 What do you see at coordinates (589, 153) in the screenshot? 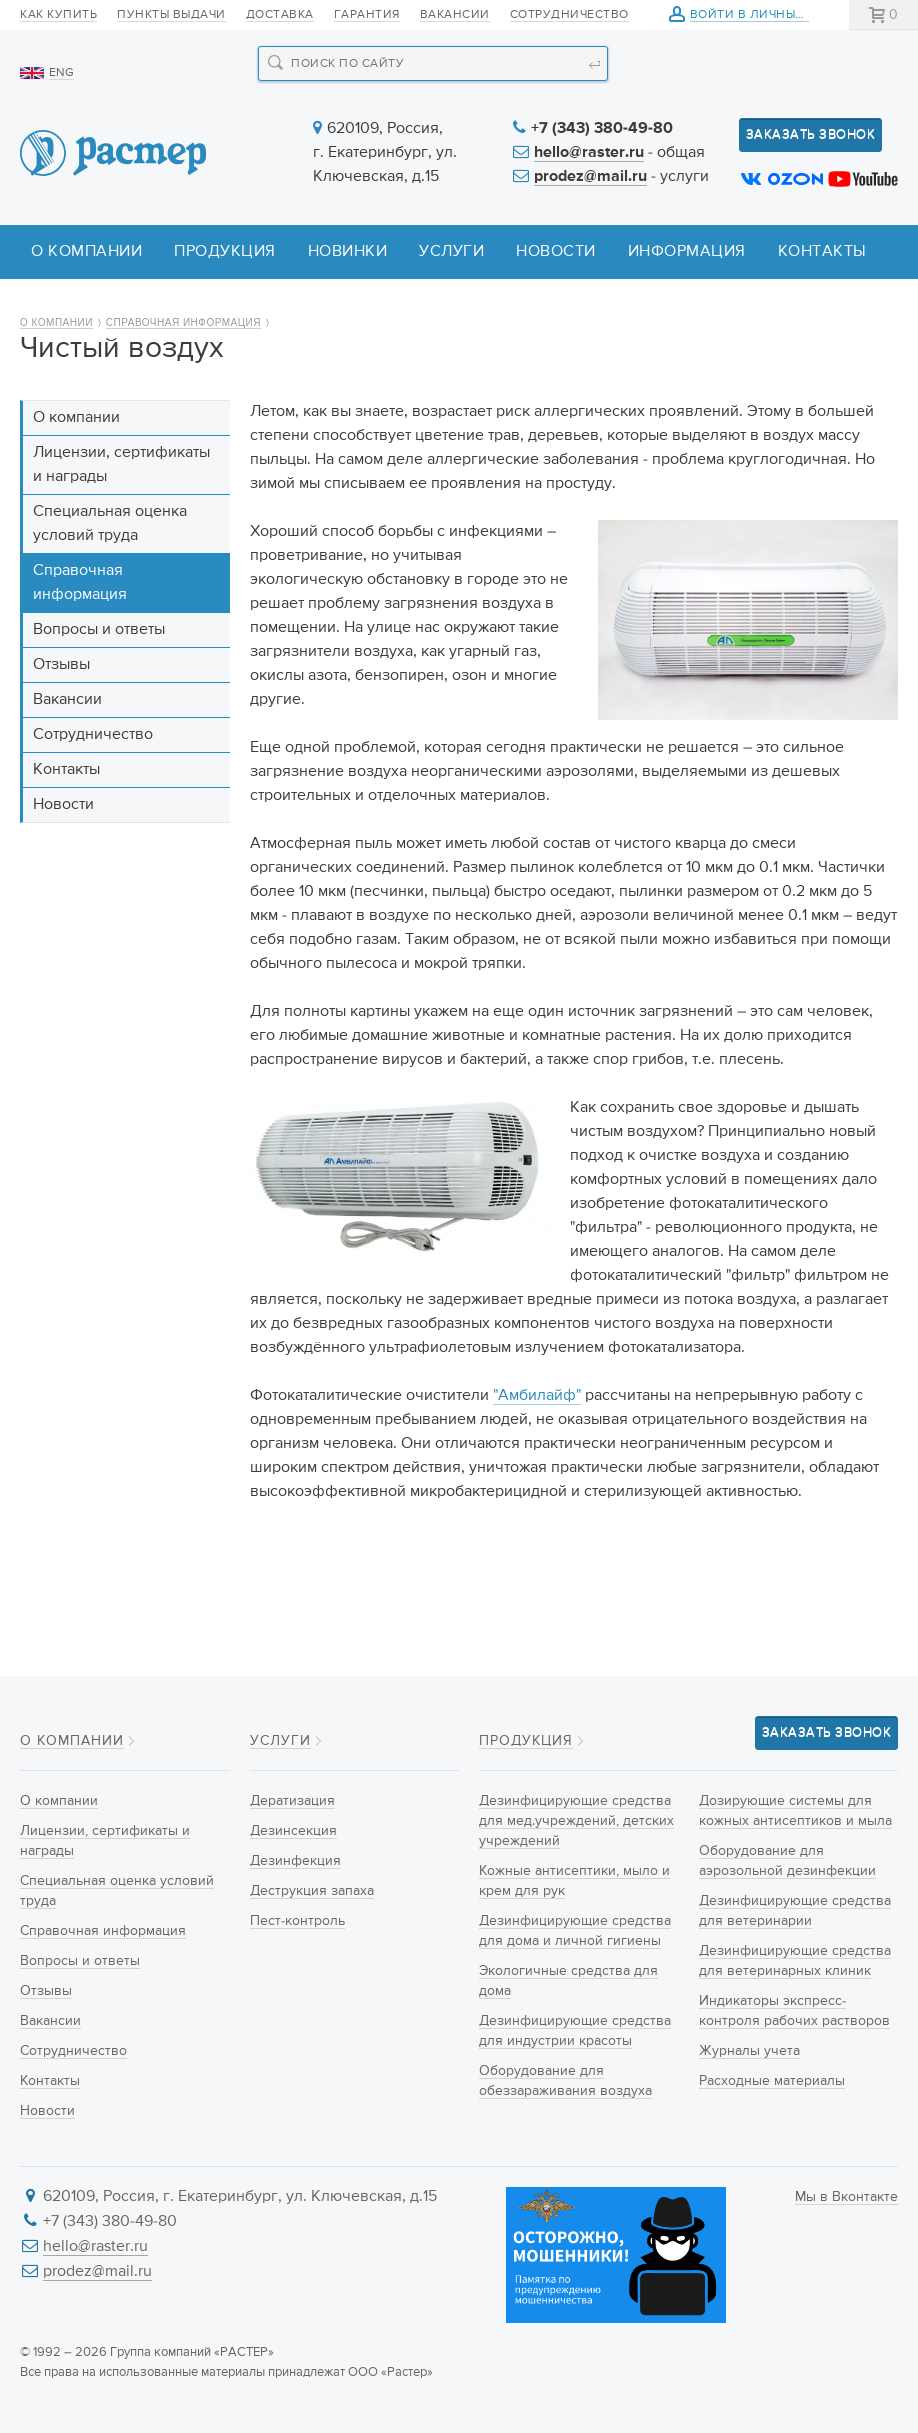
I see `hello@raster.ru` at bounding box center [589, 153].